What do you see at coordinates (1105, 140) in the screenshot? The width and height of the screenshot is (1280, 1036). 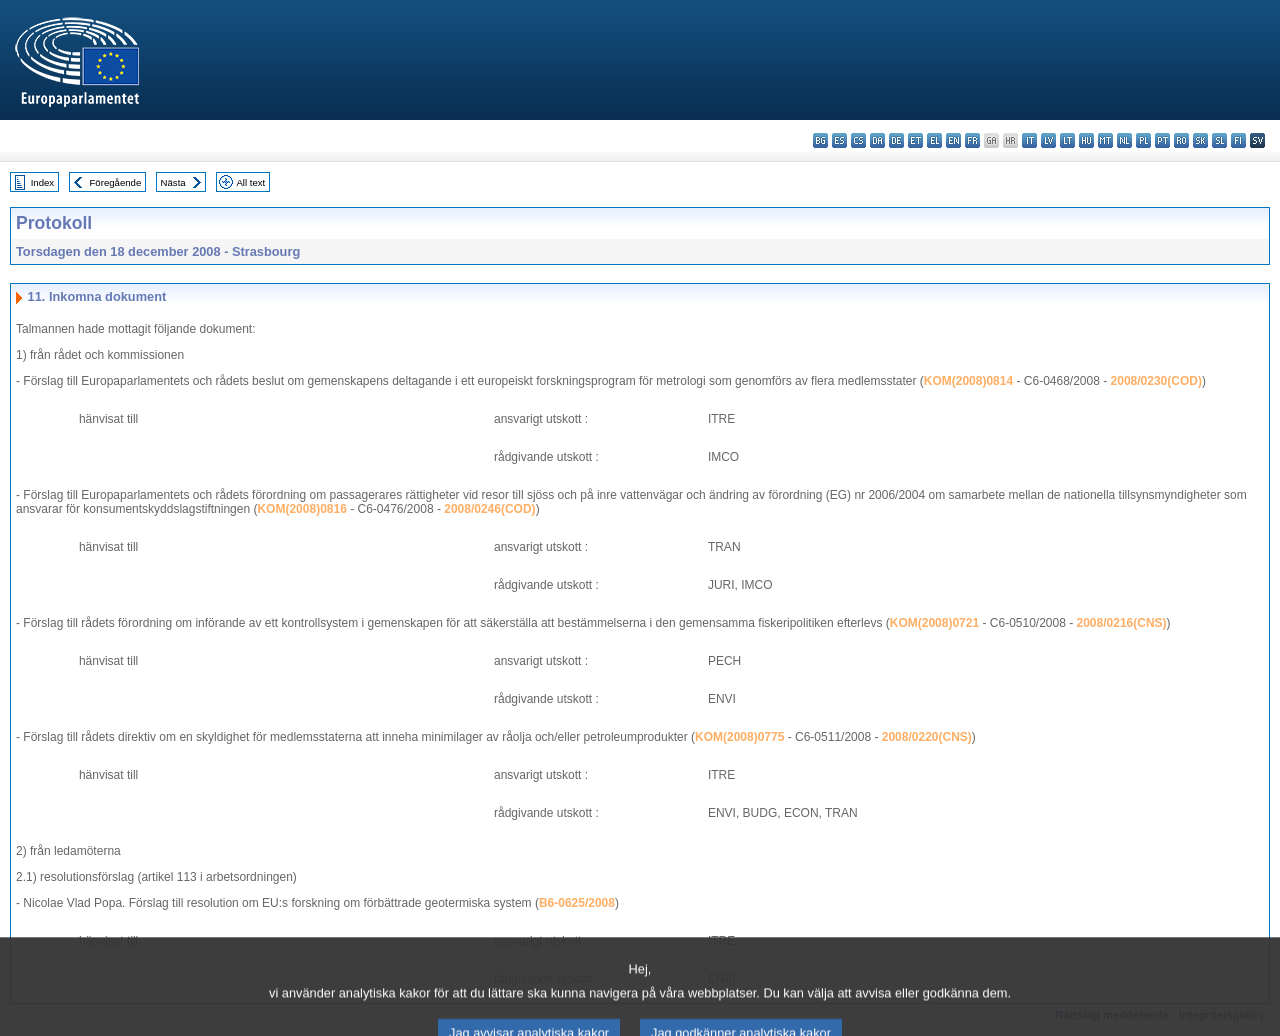 I see `mt - Malti` at bounding box center [1105, 140].